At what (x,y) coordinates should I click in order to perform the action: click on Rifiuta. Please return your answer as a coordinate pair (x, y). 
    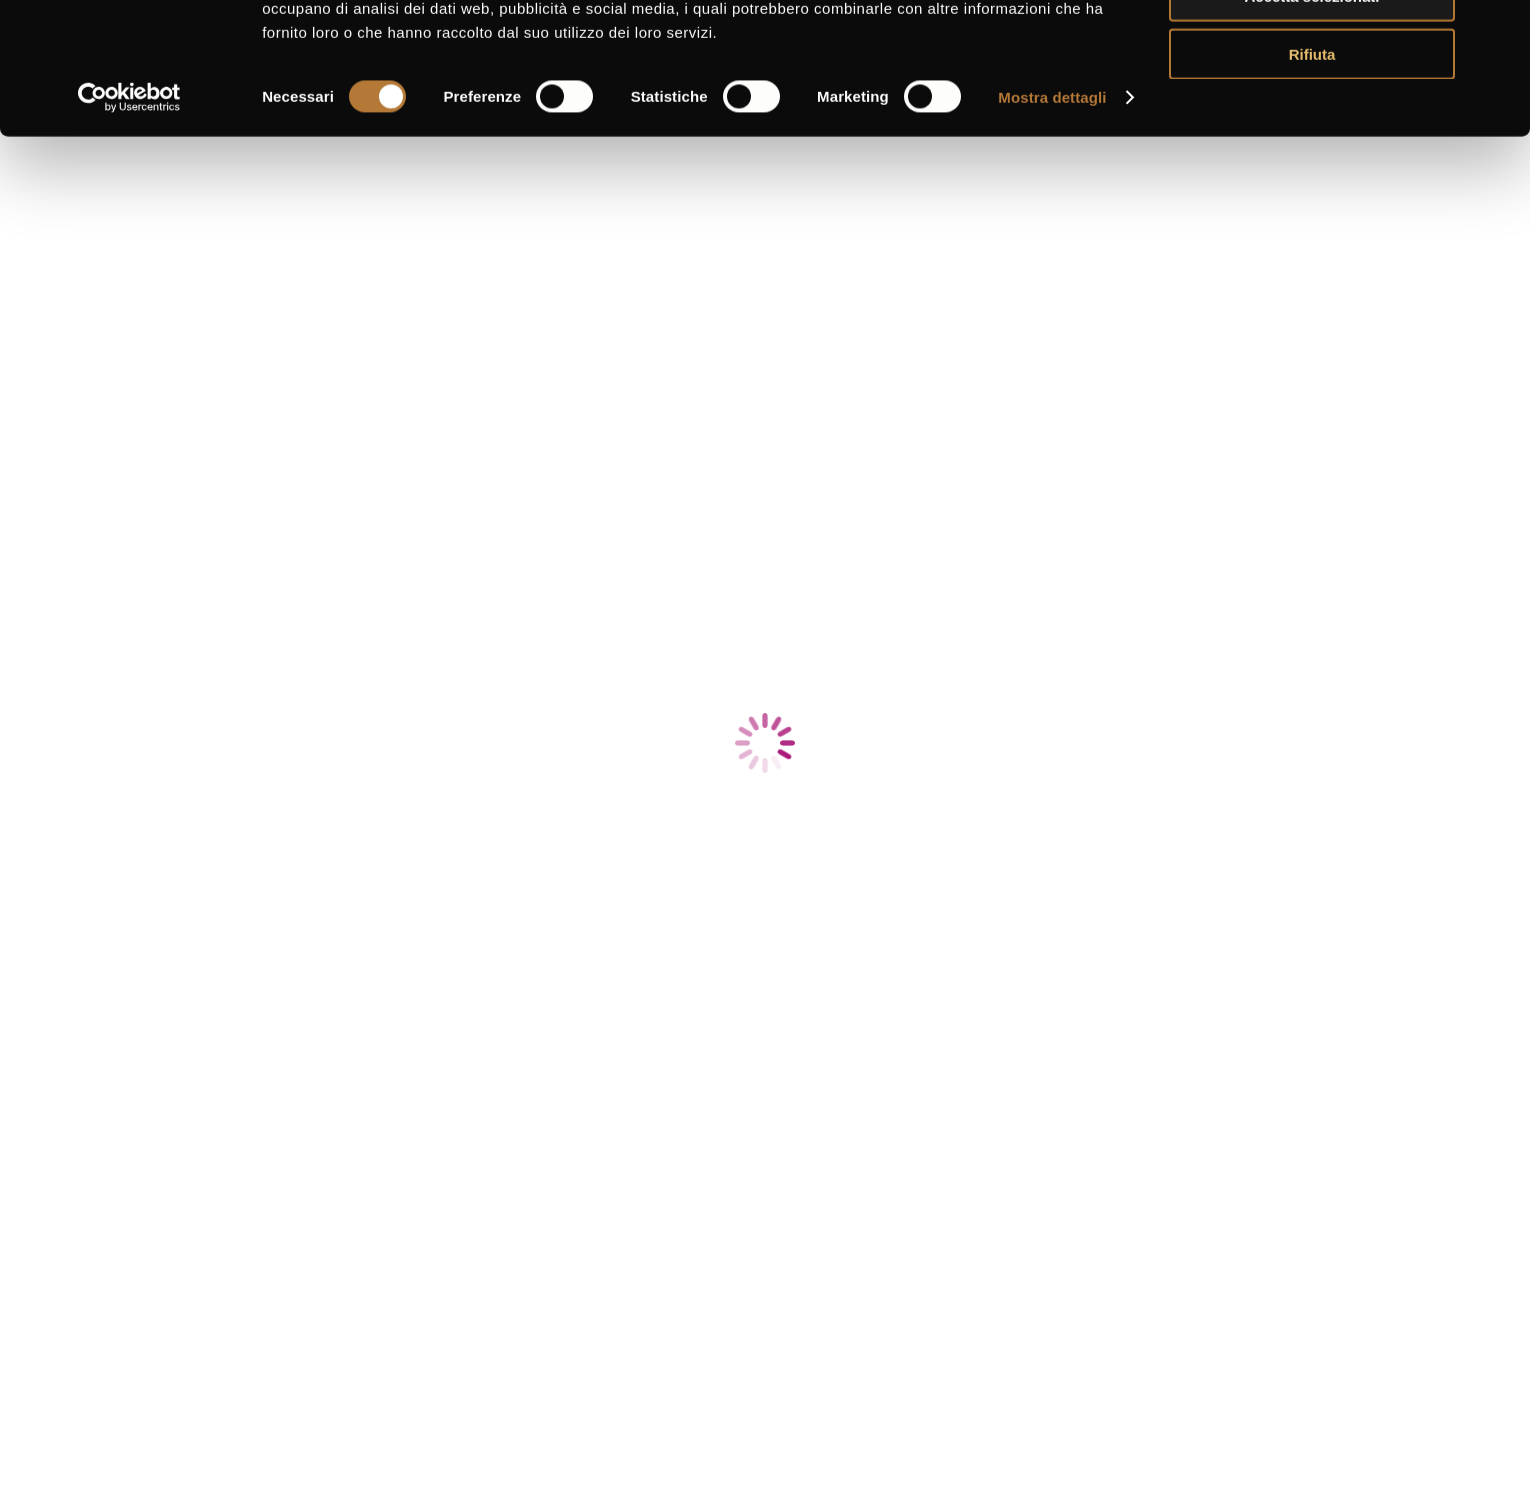
    Looking at the image, I should click on (1312, 166).